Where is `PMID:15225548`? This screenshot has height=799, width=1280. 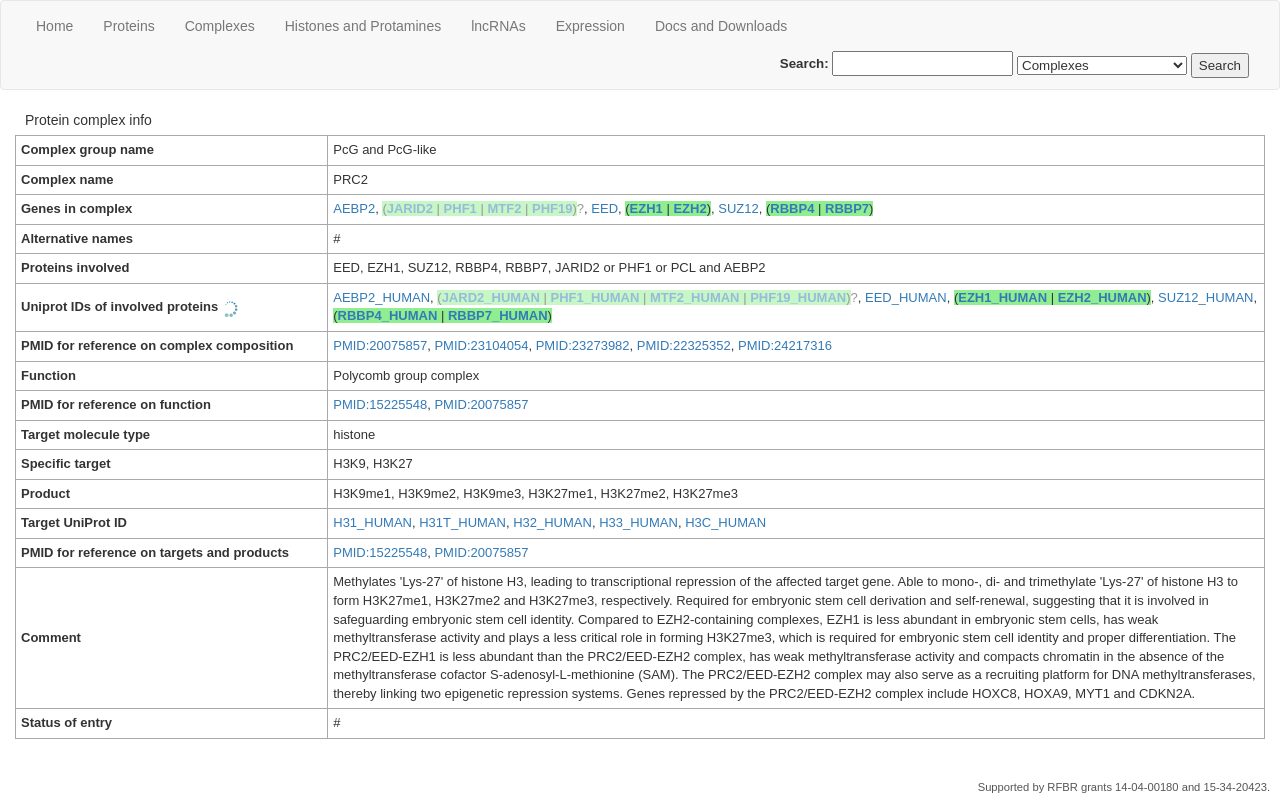 PMID:15225548 is located at coordinates (380, 404).